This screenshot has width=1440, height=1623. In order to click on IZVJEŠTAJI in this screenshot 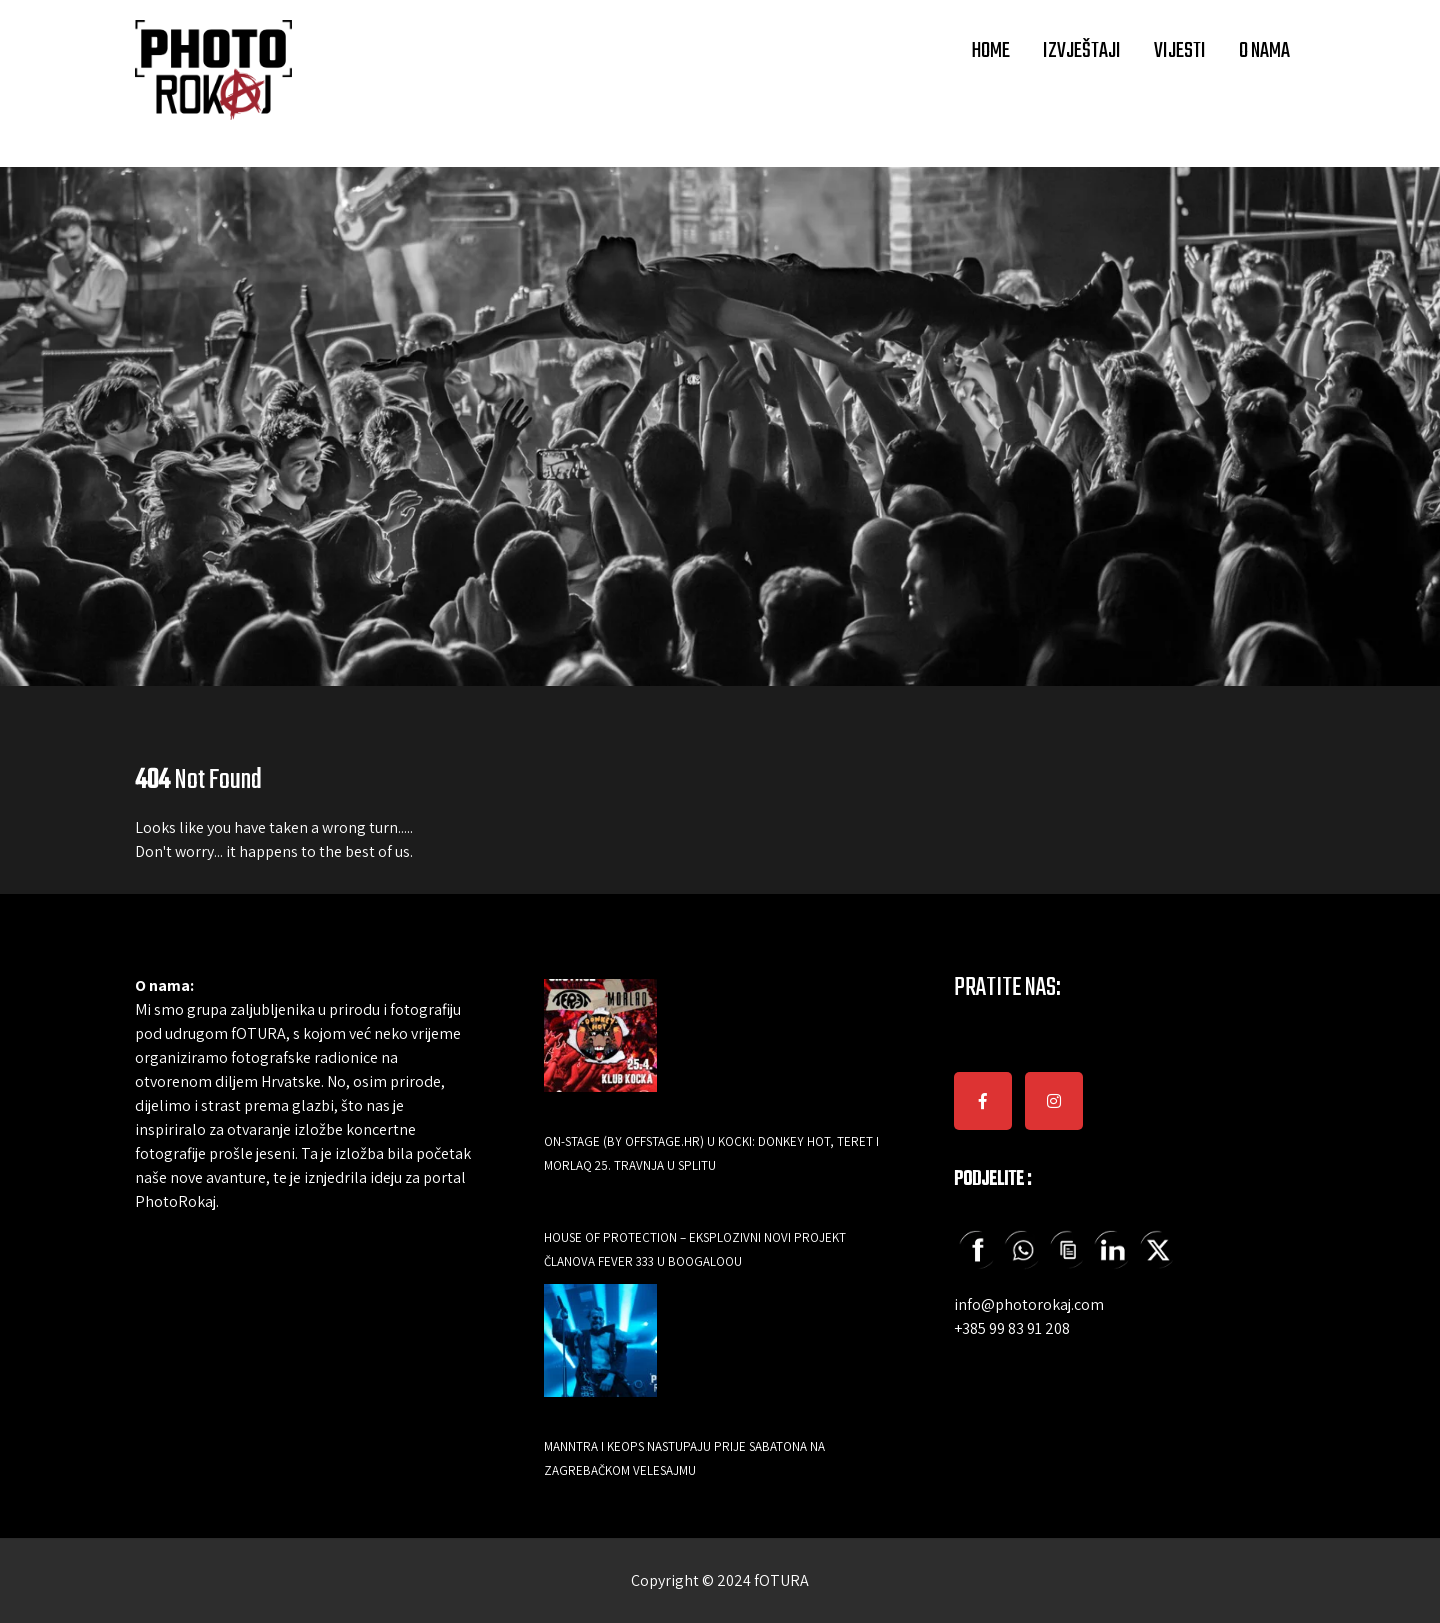, I will do `click(1082, 51)`.